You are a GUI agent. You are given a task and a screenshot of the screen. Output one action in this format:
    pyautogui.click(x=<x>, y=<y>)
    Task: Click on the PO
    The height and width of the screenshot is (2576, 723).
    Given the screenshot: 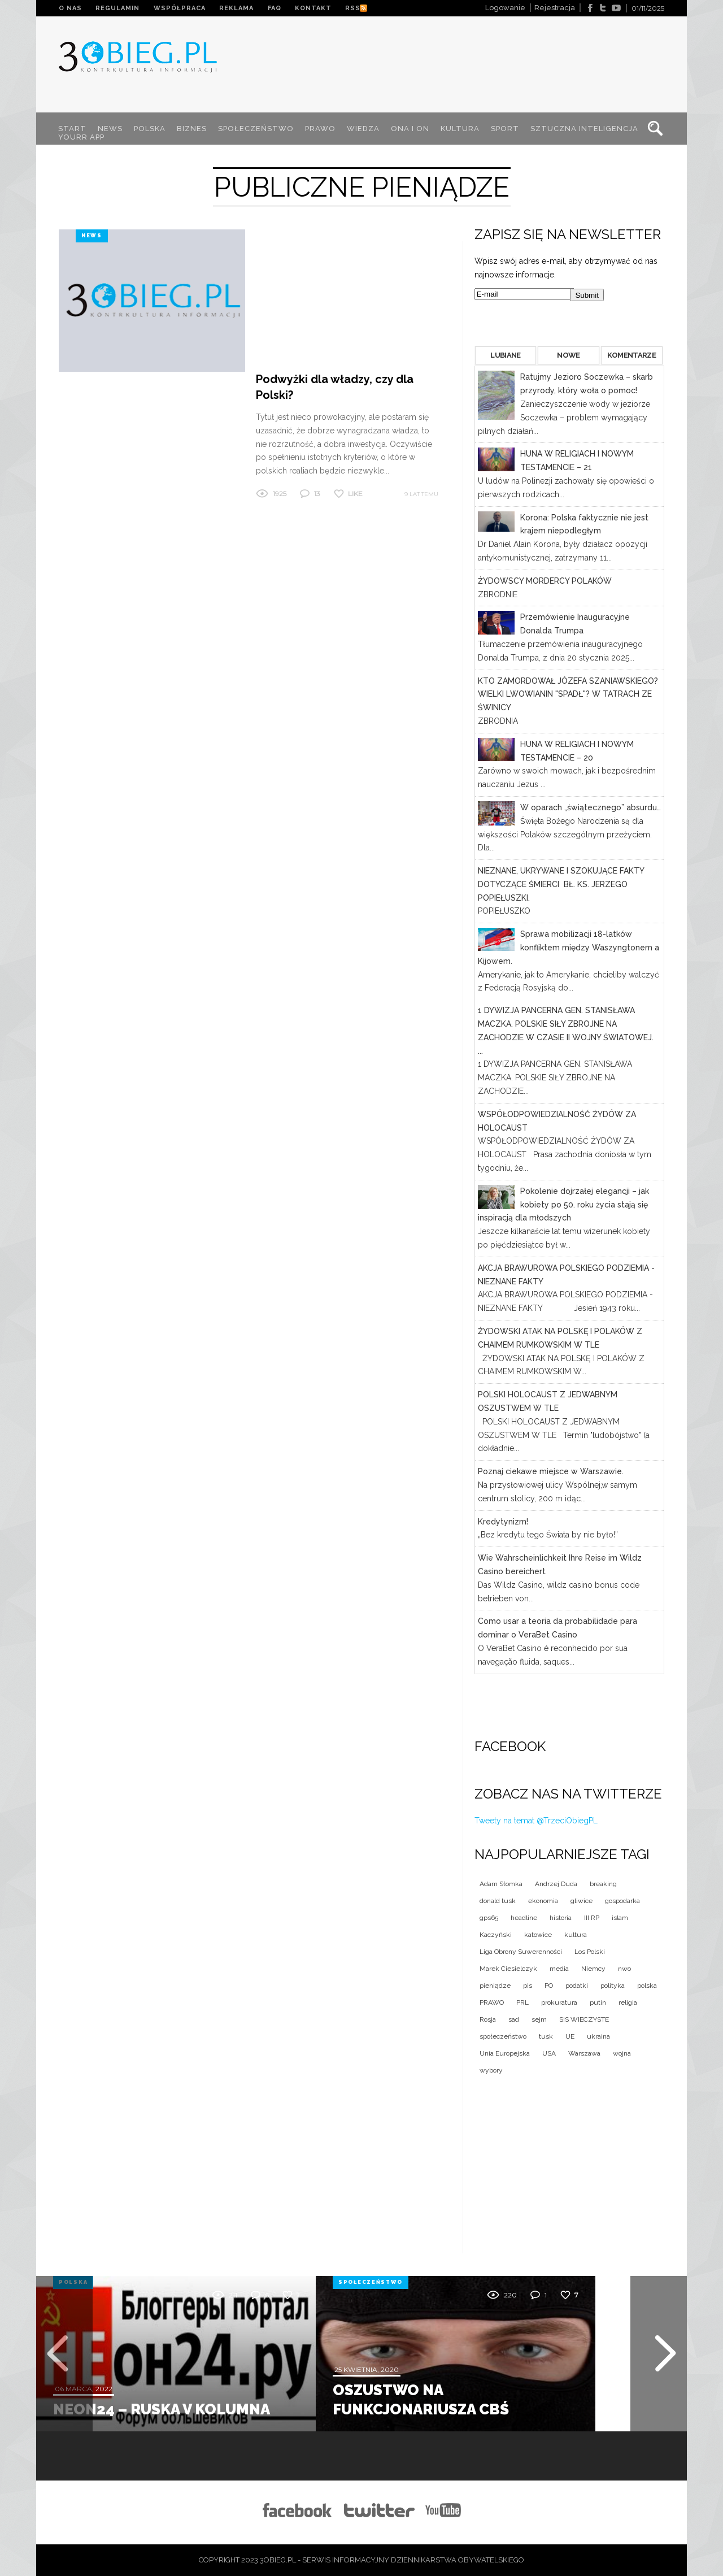 What is the action you would take?
    pyautogui.click(x=549, y=1985)
    